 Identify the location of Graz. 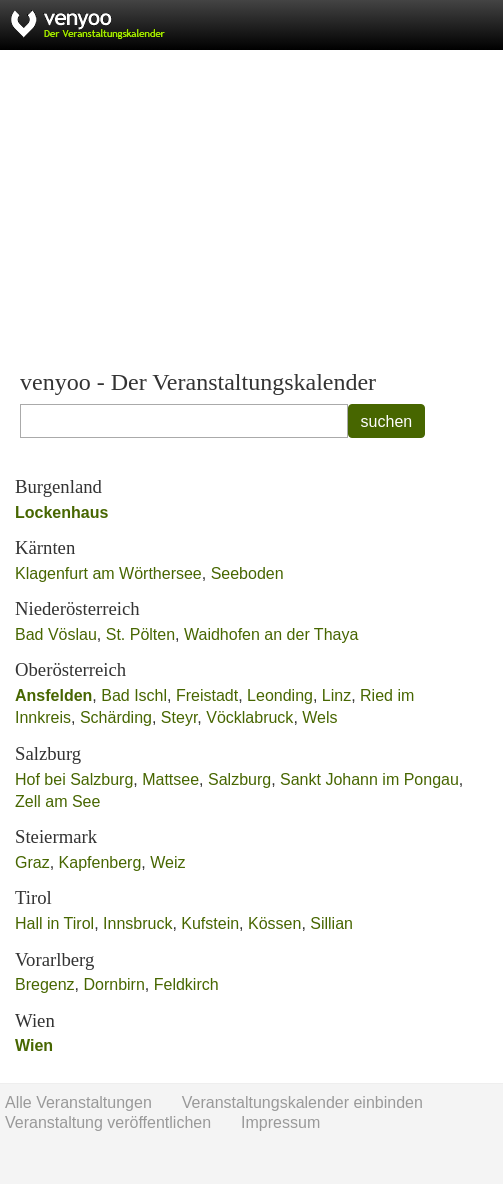
(32, 862).